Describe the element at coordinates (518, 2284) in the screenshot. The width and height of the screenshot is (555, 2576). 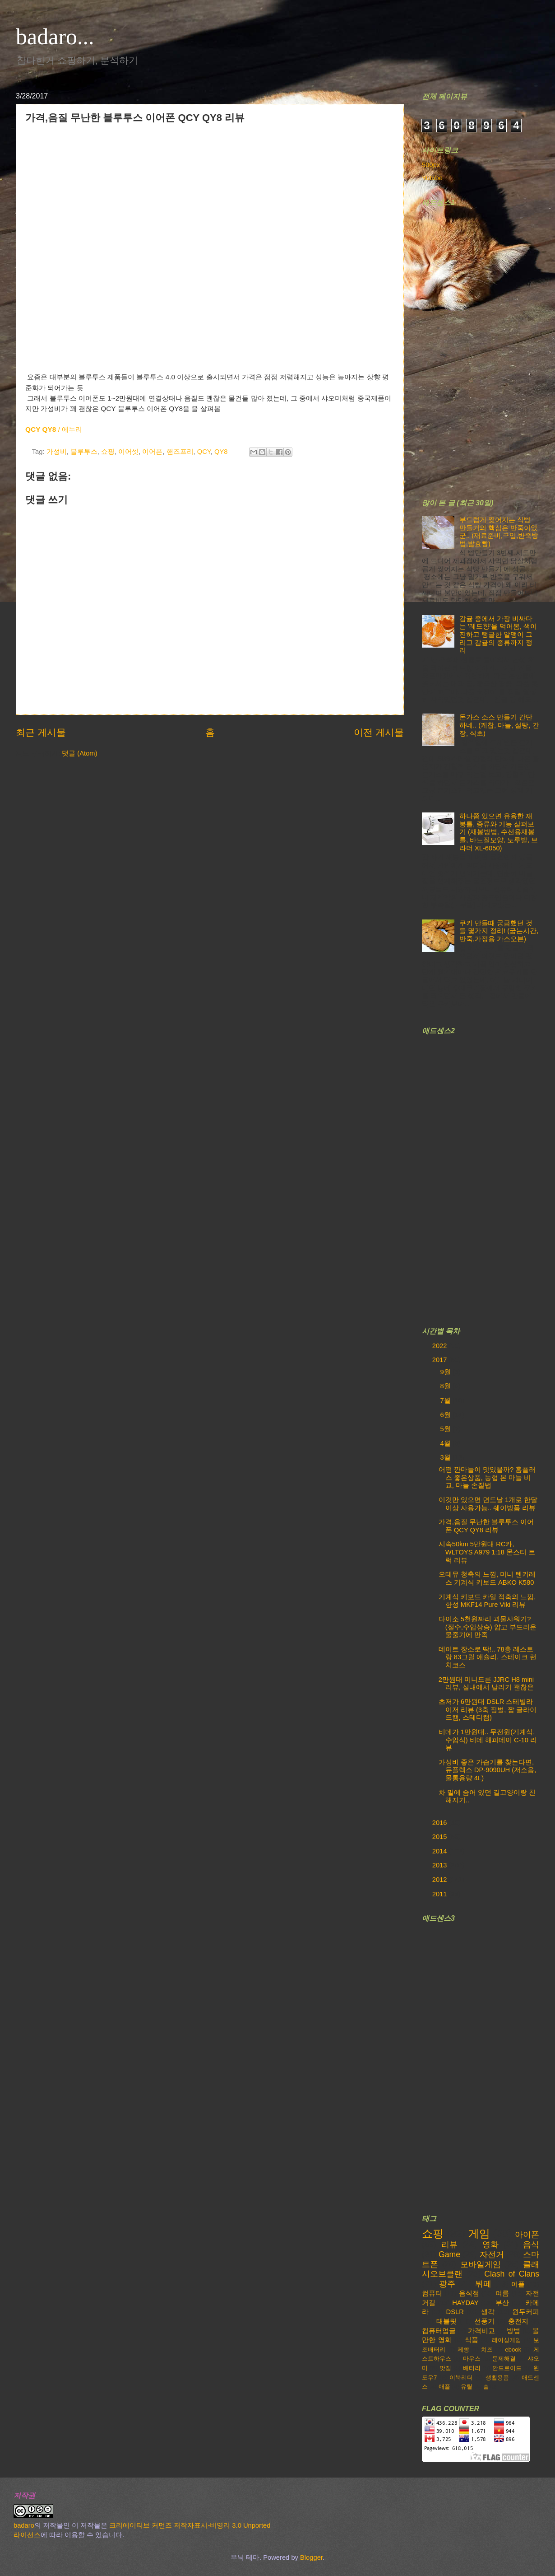
I see `어플` at that location.